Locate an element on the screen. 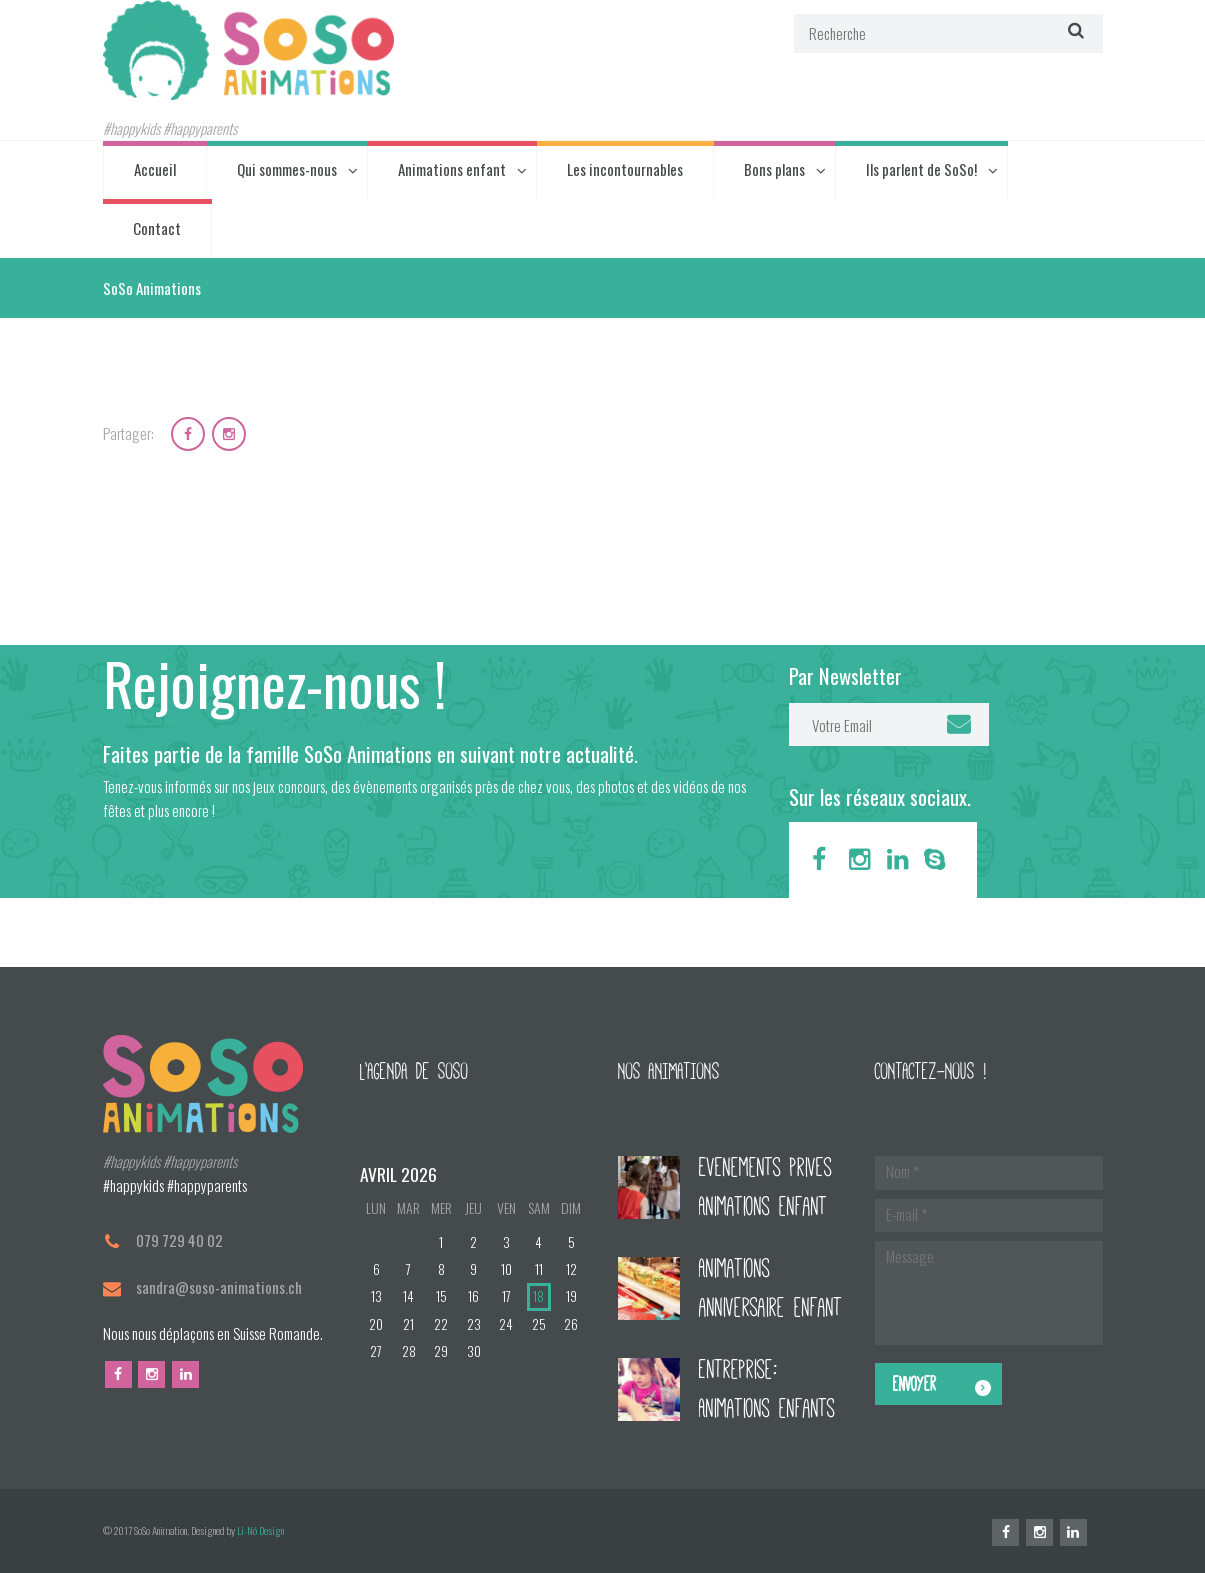 Image resolution: width=1205 pixels, height=1573 pixels. Li-Nó Design is located at coordinates (260, 1530).